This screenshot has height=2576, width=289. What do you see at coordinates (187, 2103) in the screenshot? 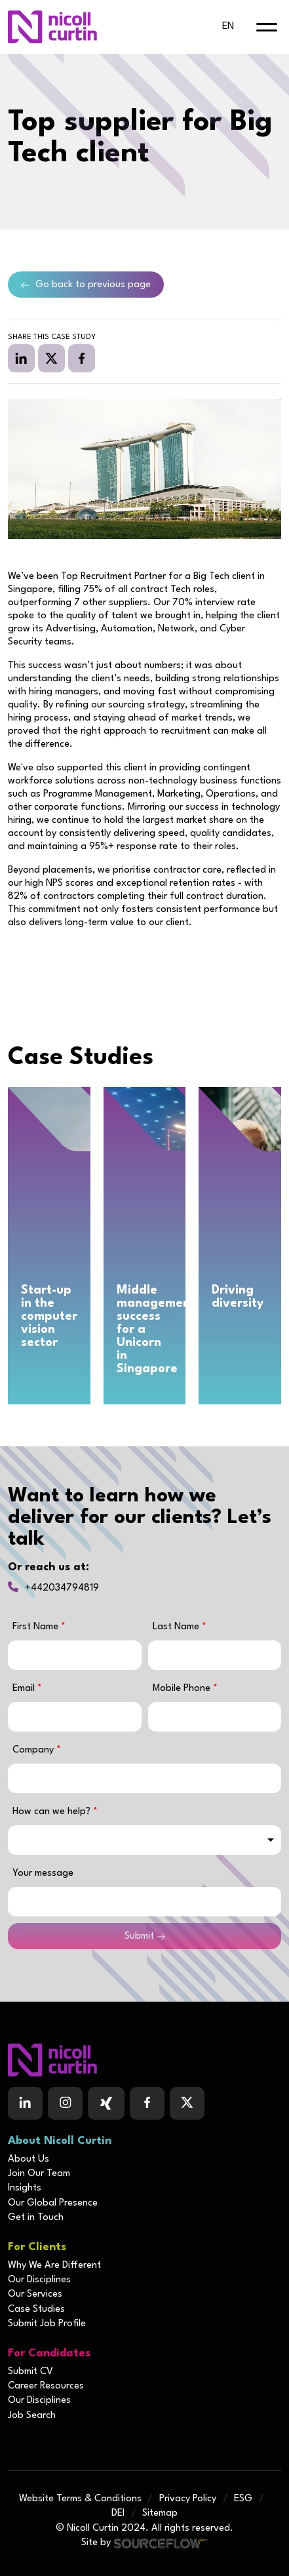
I see `[Follow us on Twitter]` at bounding box center [187, 2103].